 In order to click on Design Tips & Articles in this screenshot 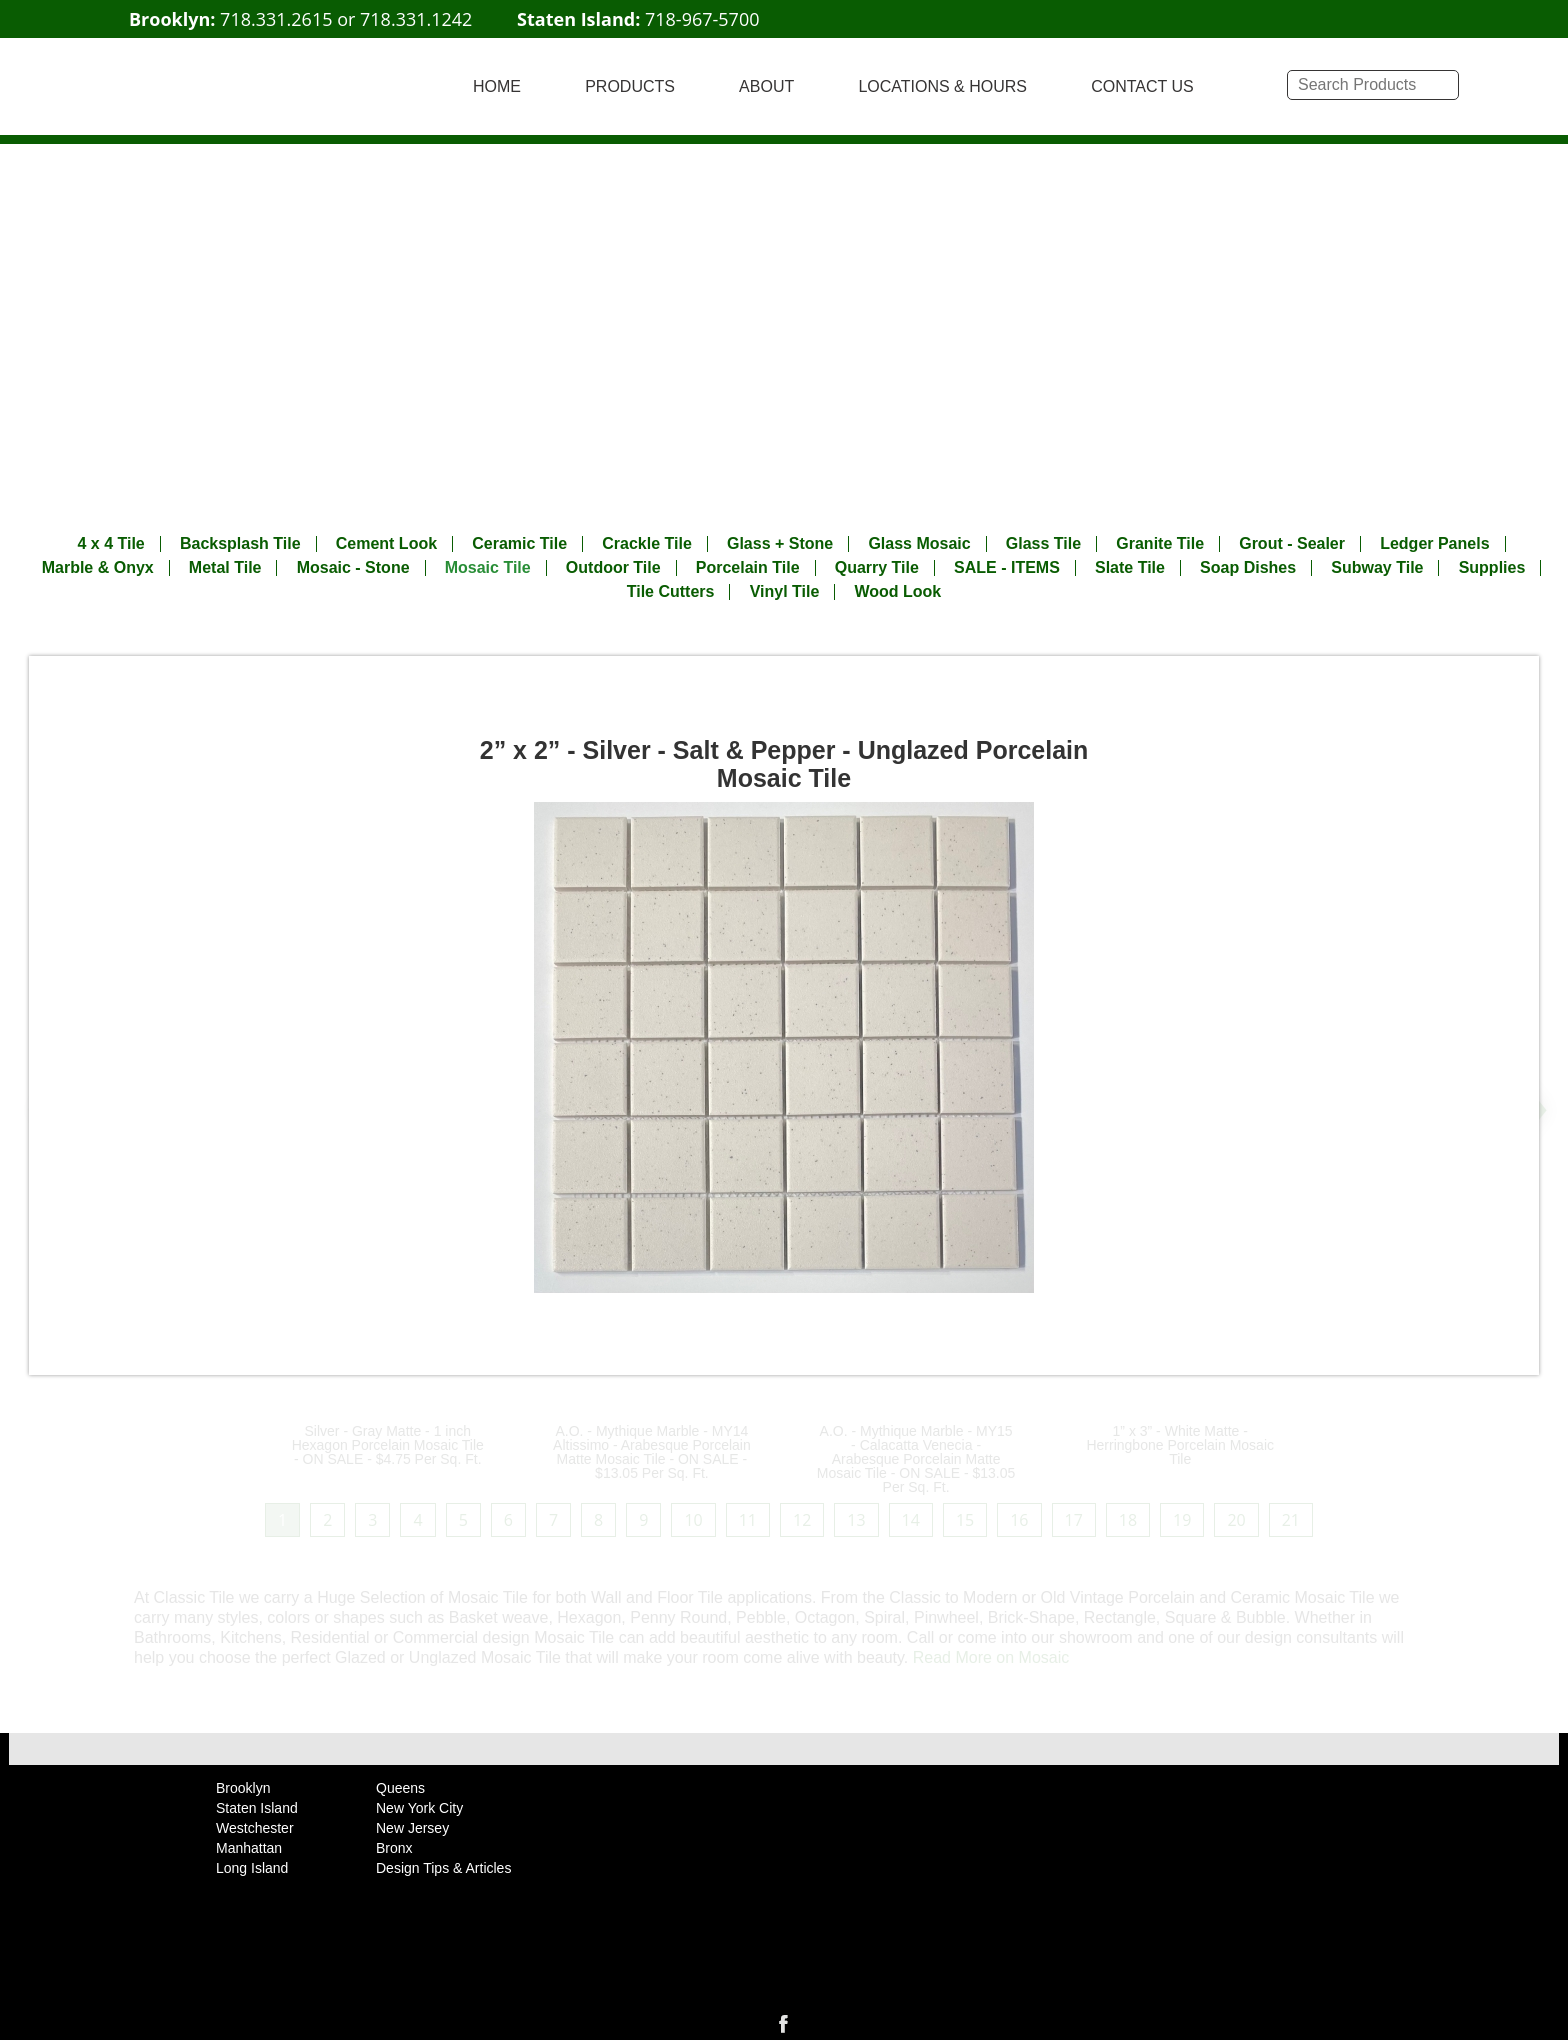, I will do `click(443, 1868)`.